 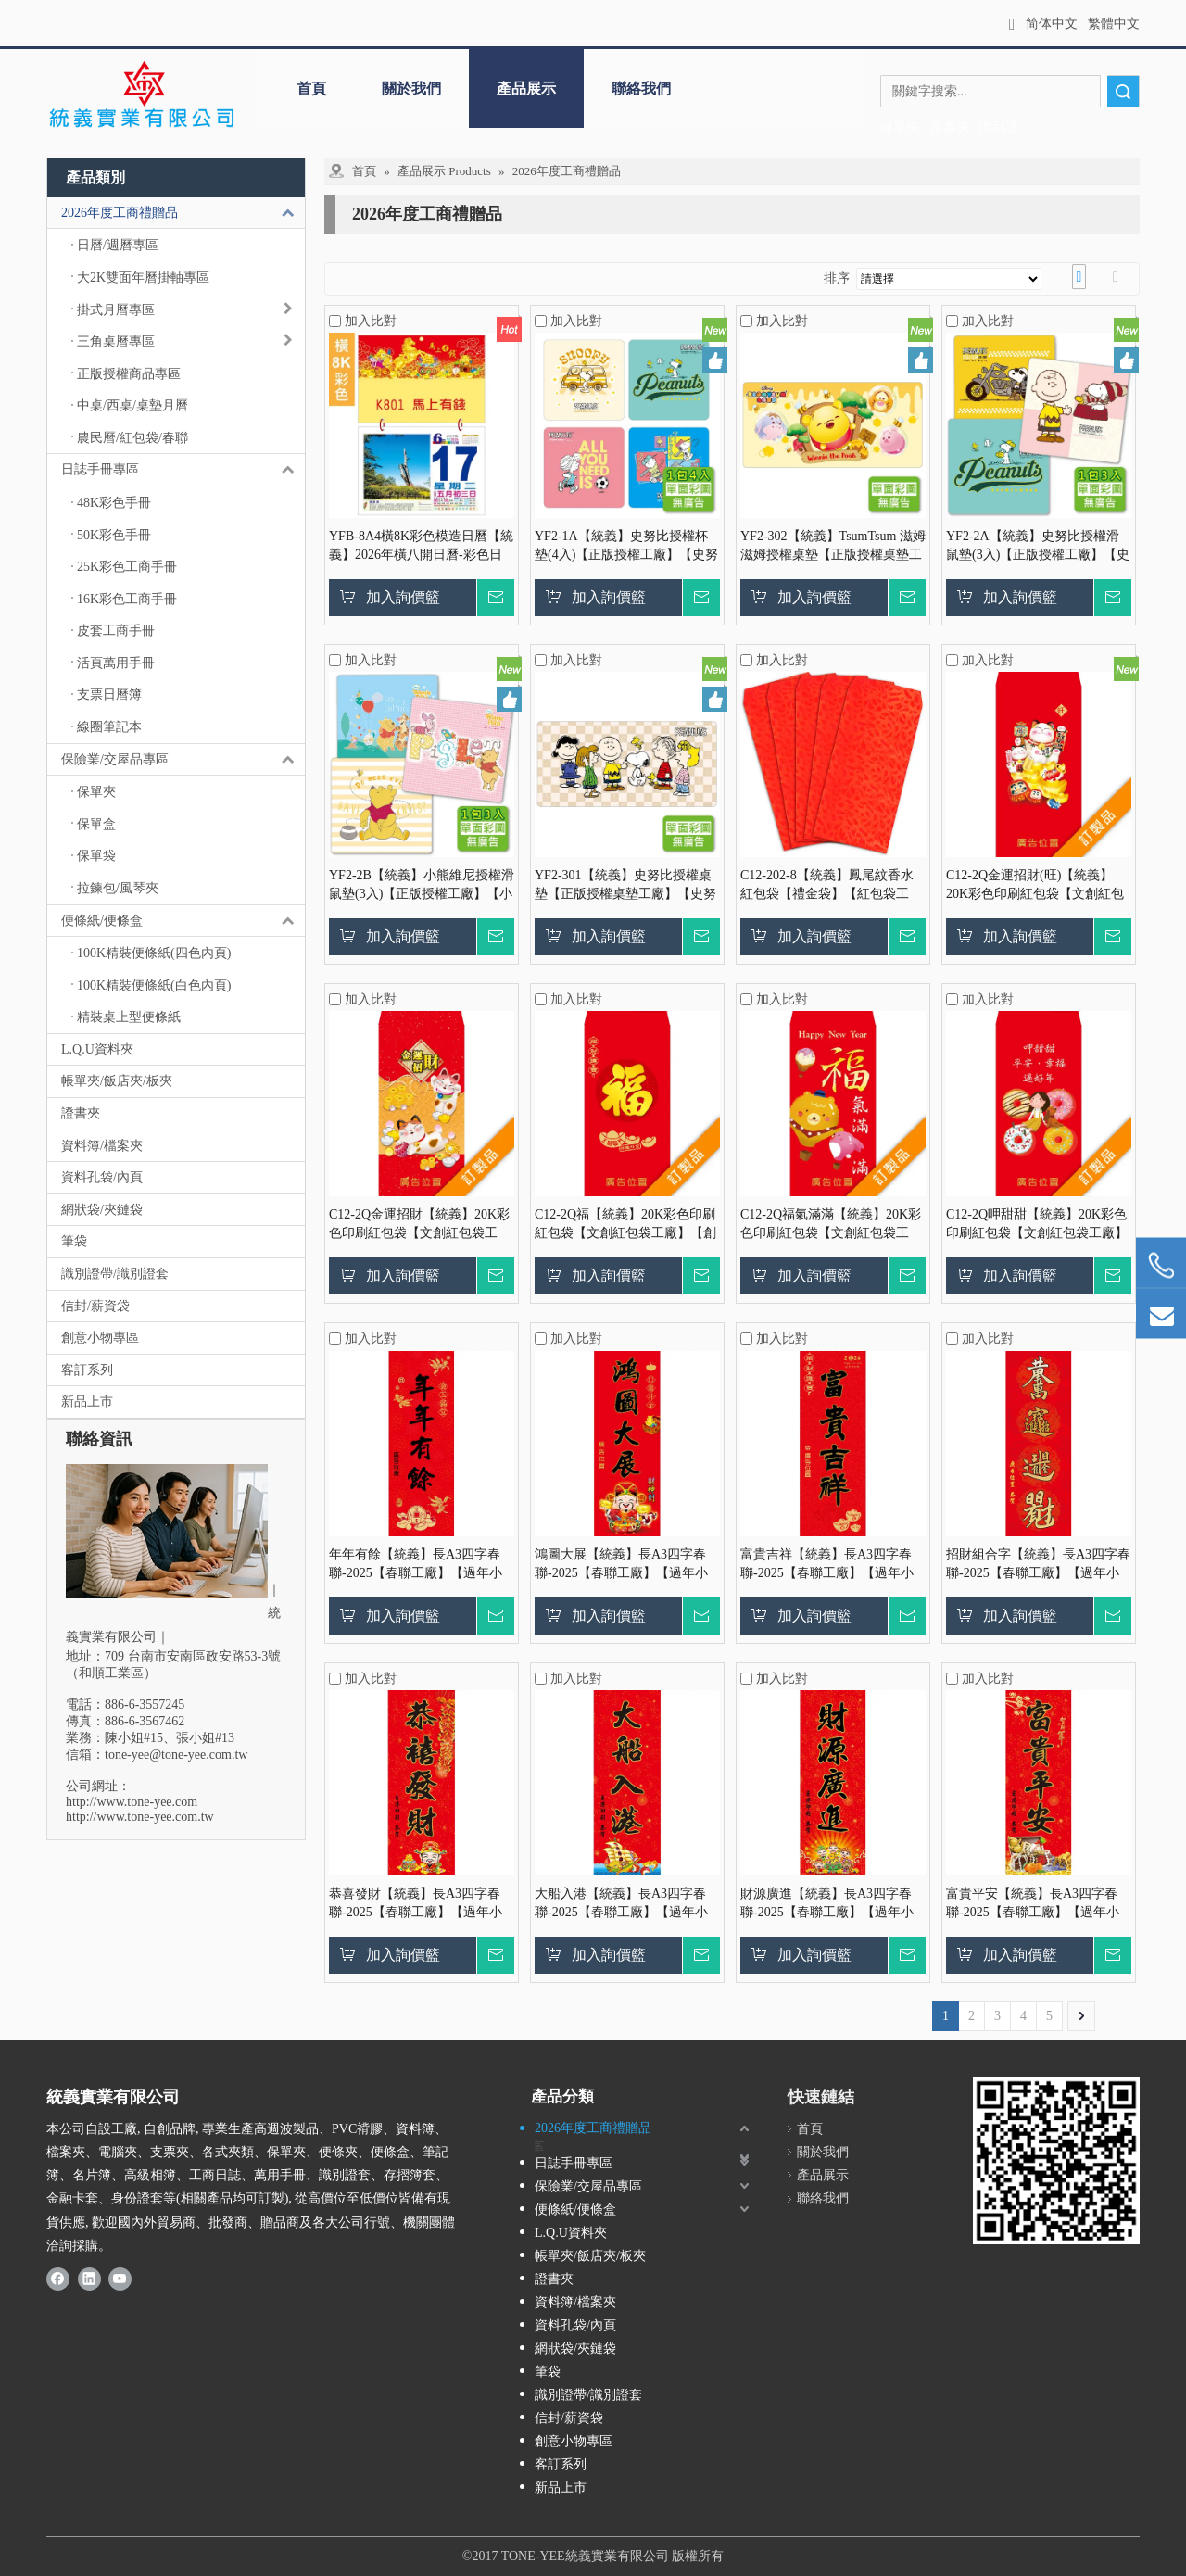 I want to click on C12-2Q金運招財【統義】20K彩色印刷紅包袋【文創紅包袋工廠】【創意商品工廠】【紅包袋工廠】【客製化工廠】【出清工廠】【超便宜工廠】【過年紅包袋工廠】【3000免運】, so click(x=420, y=1225).